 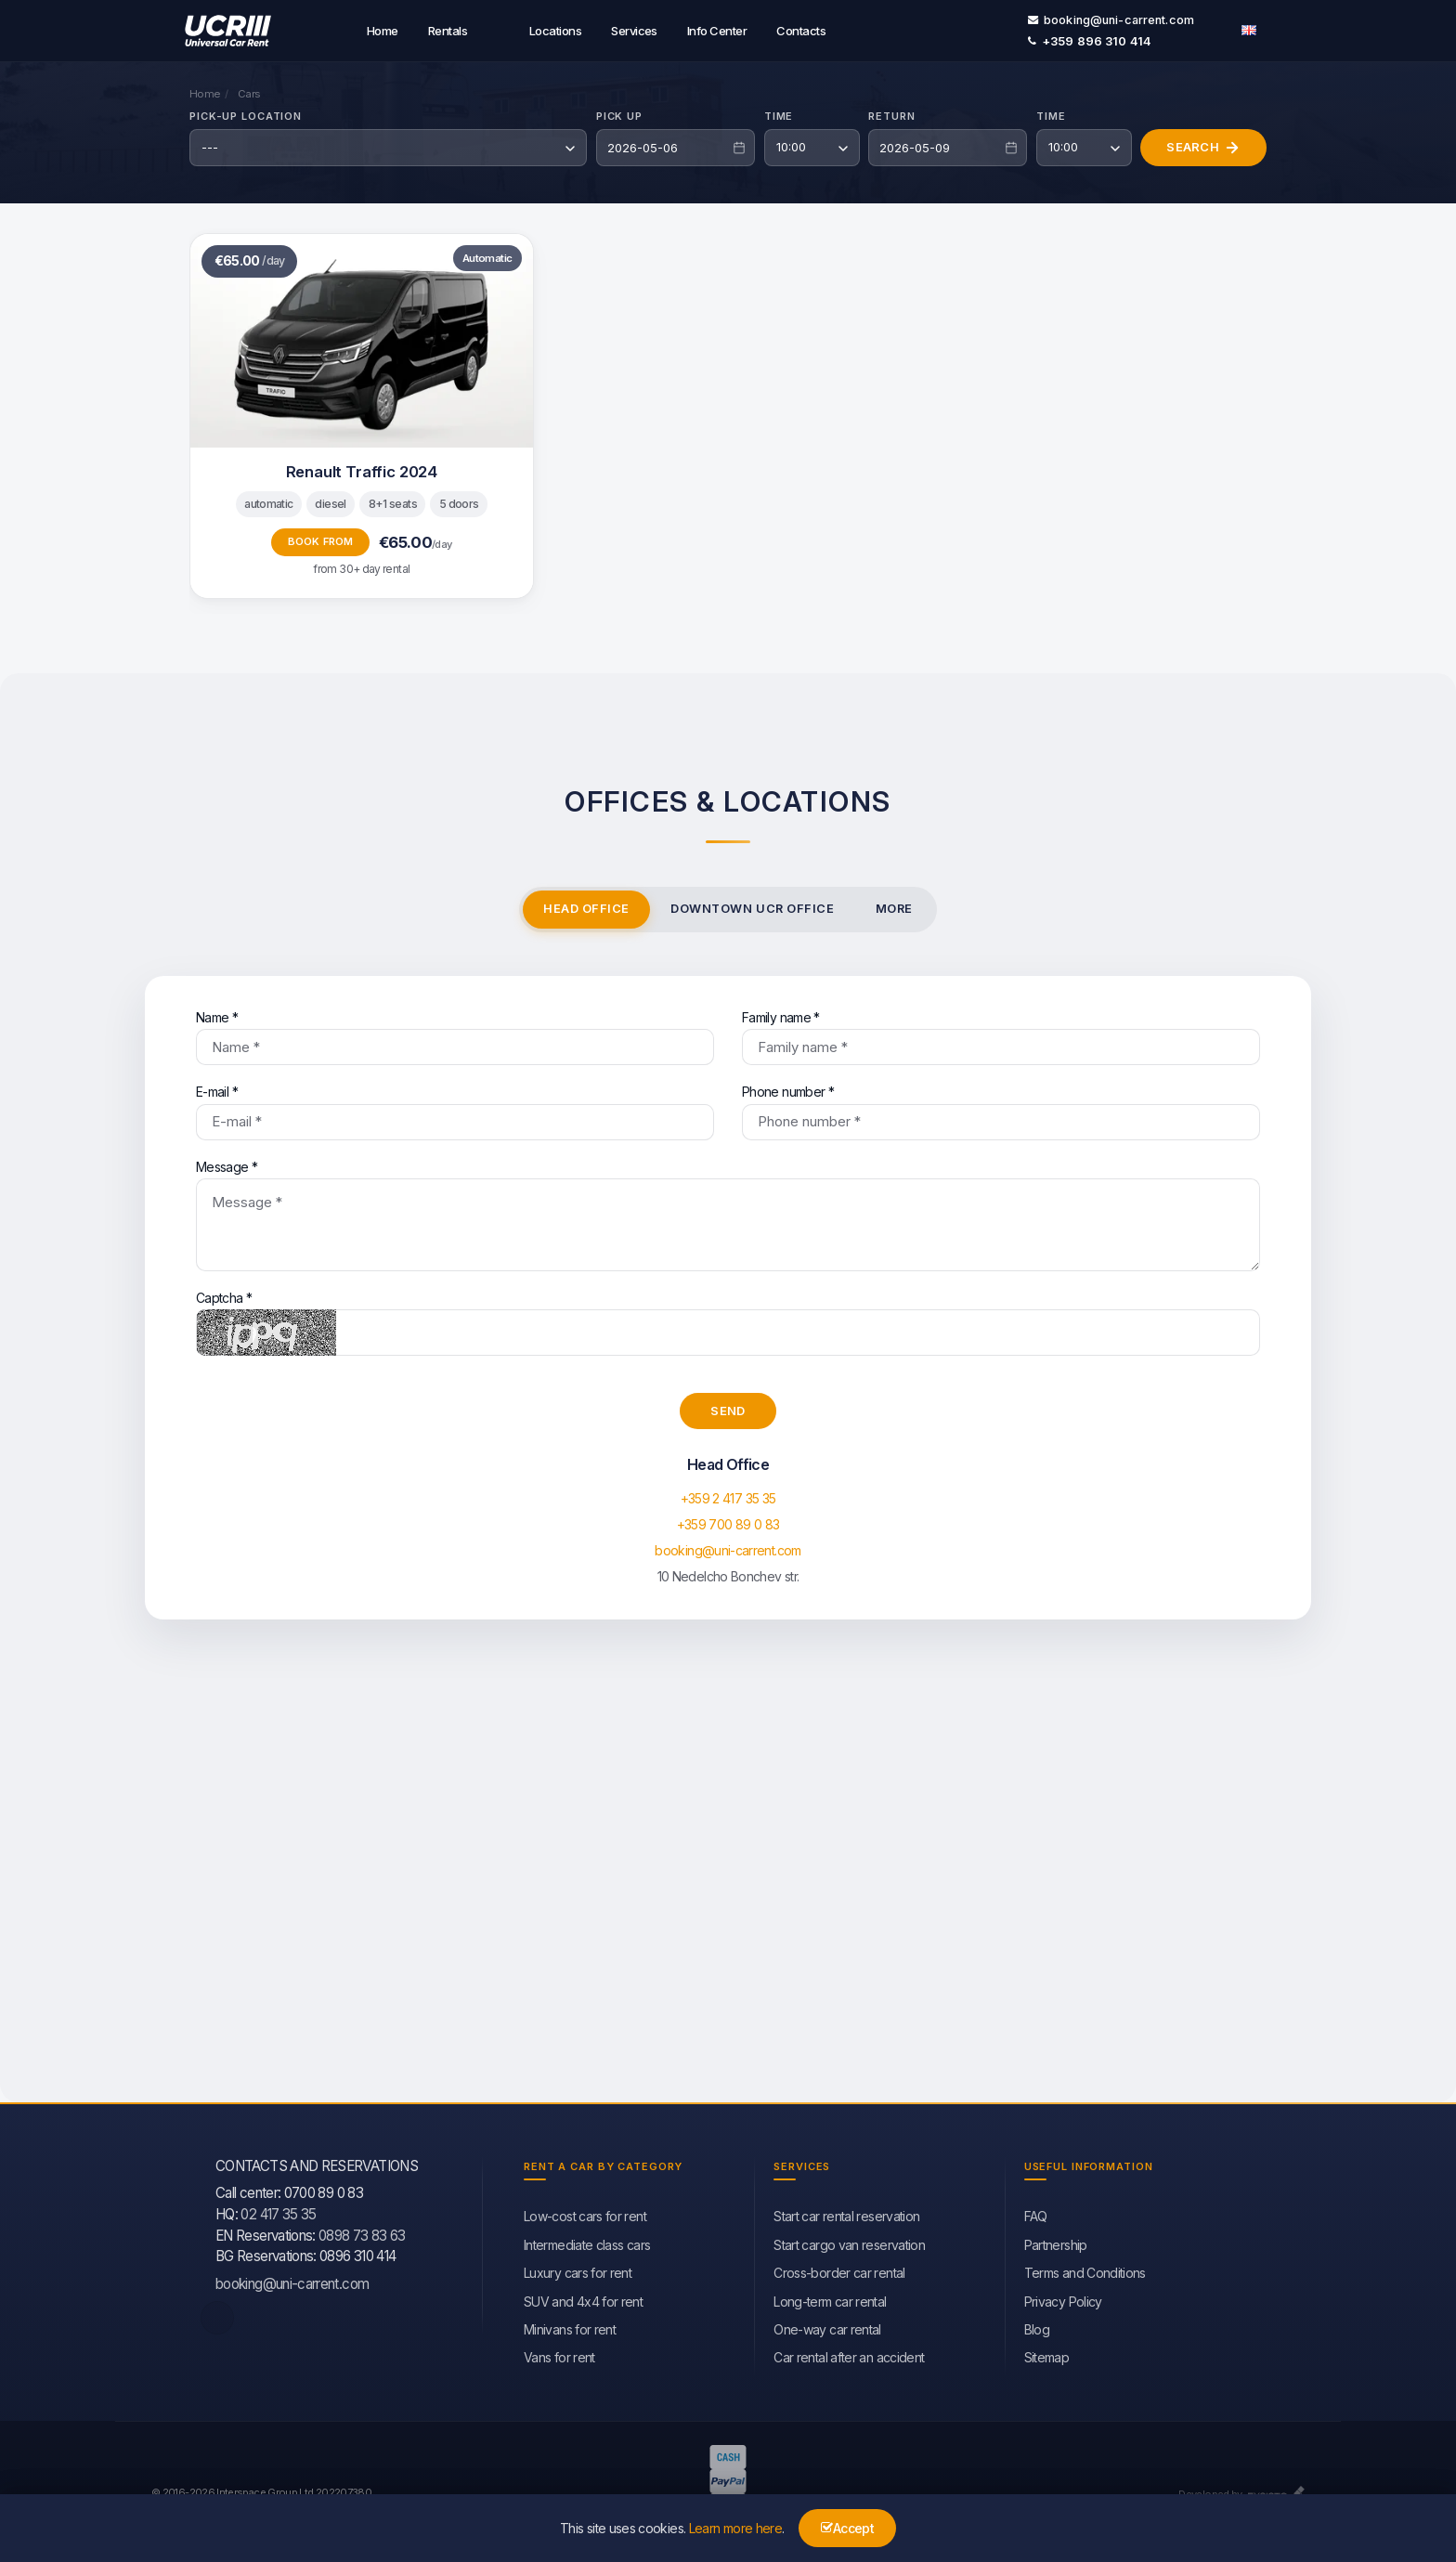 I want to click on Long-term car rental, so click(x=830, y=2299).